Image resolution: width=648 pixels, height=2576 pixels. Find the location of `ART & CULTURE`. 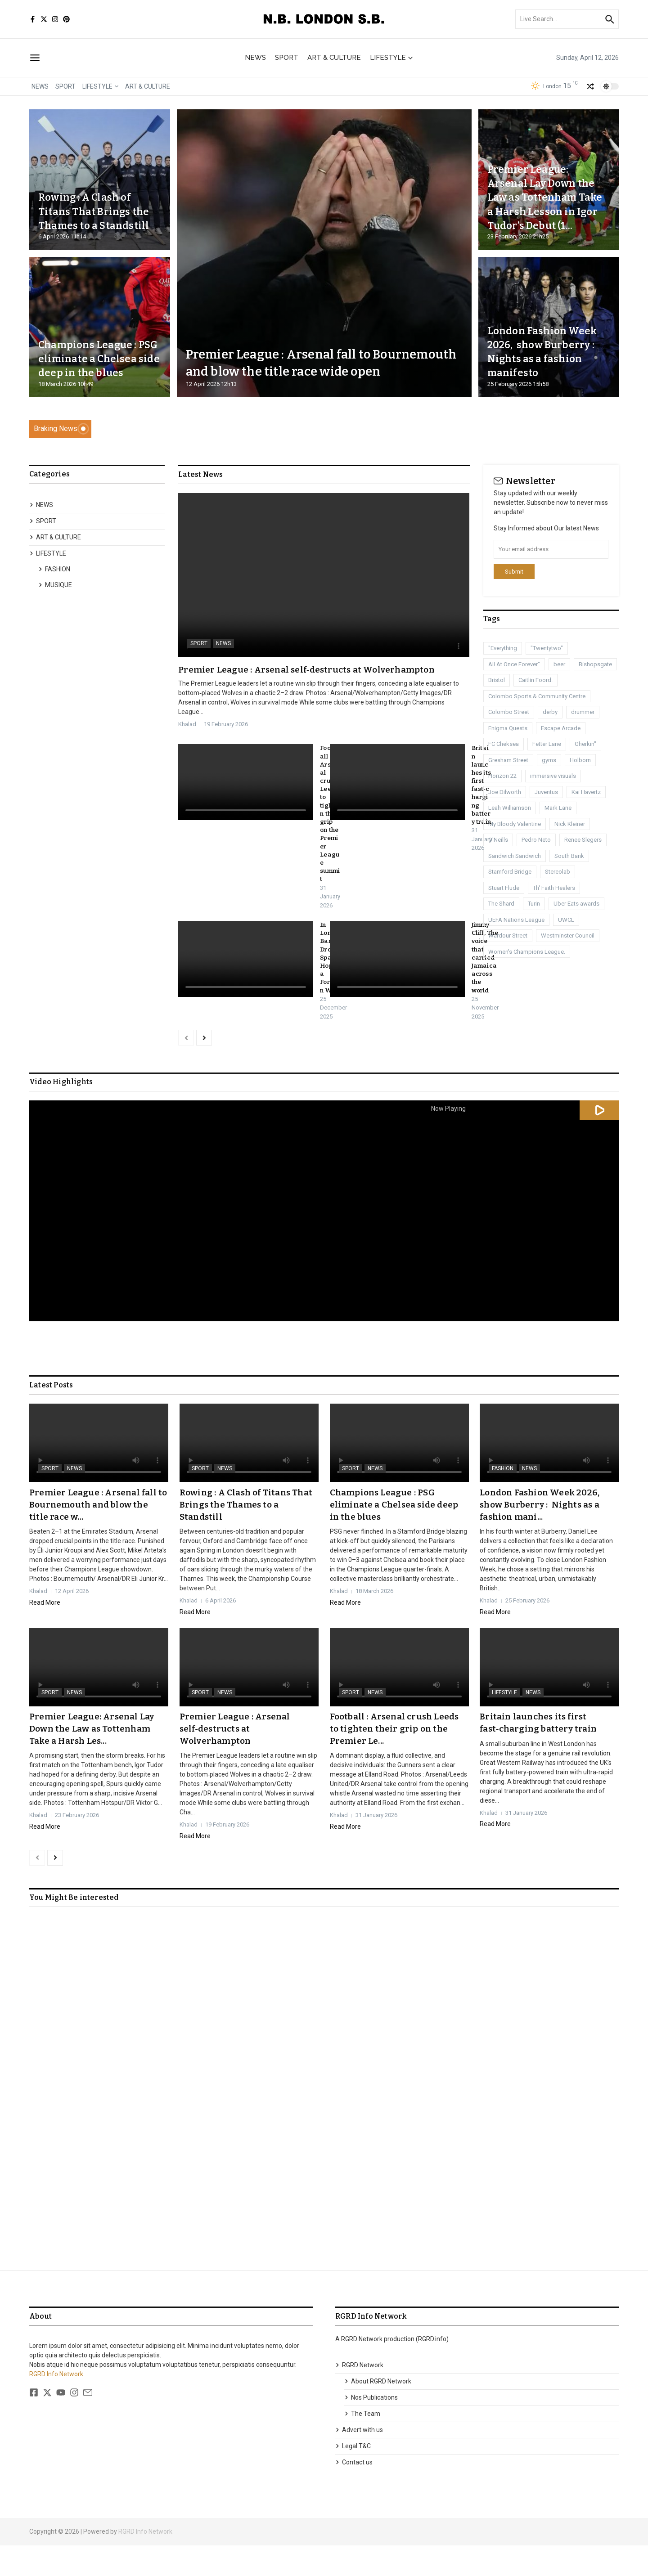

ART & CULTURE is located at coordinates (334, 58).